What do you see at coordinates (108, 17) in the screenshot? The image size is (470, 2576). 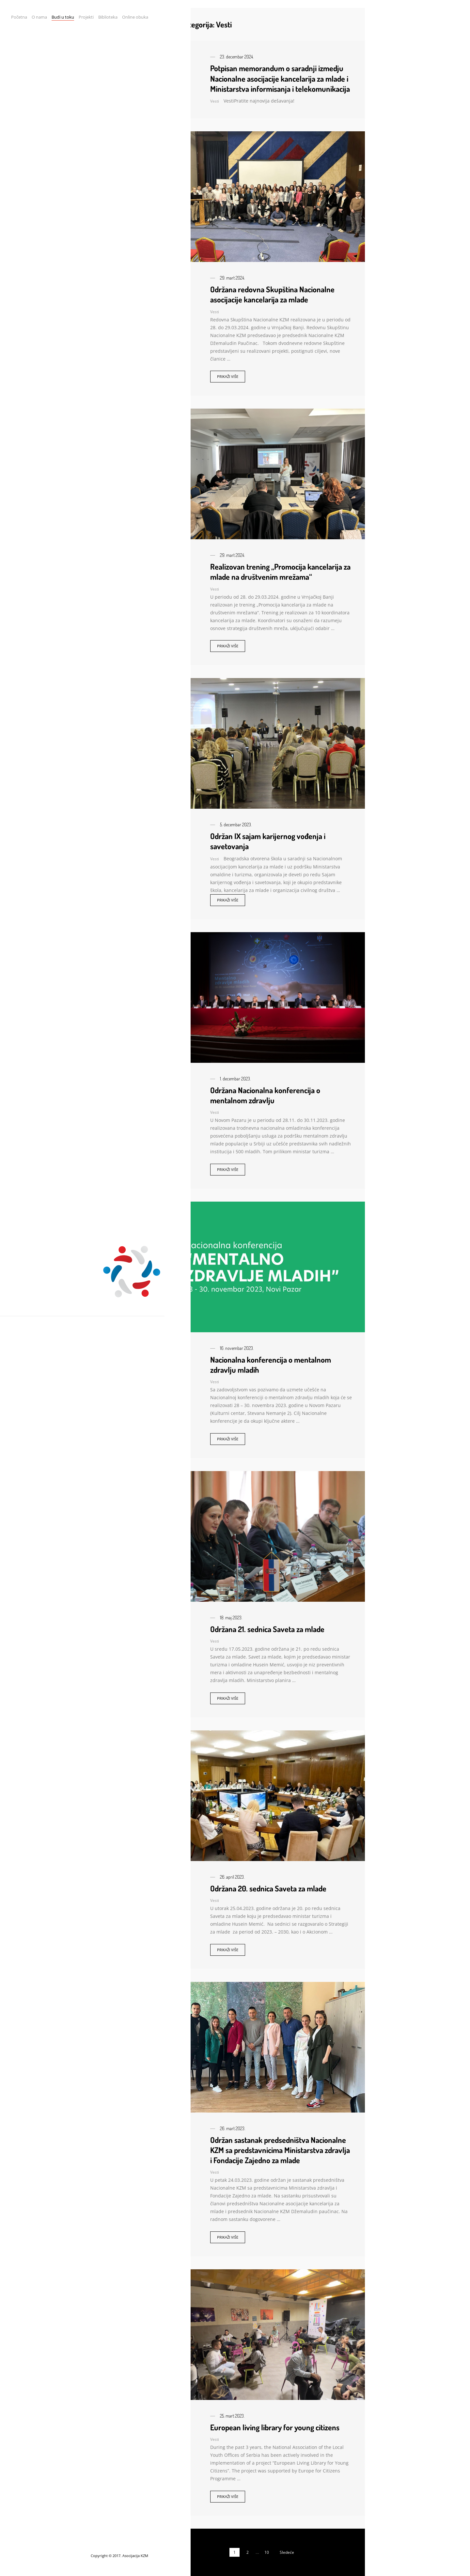 I see `Biblioteka` at bounding box center [108, 17].